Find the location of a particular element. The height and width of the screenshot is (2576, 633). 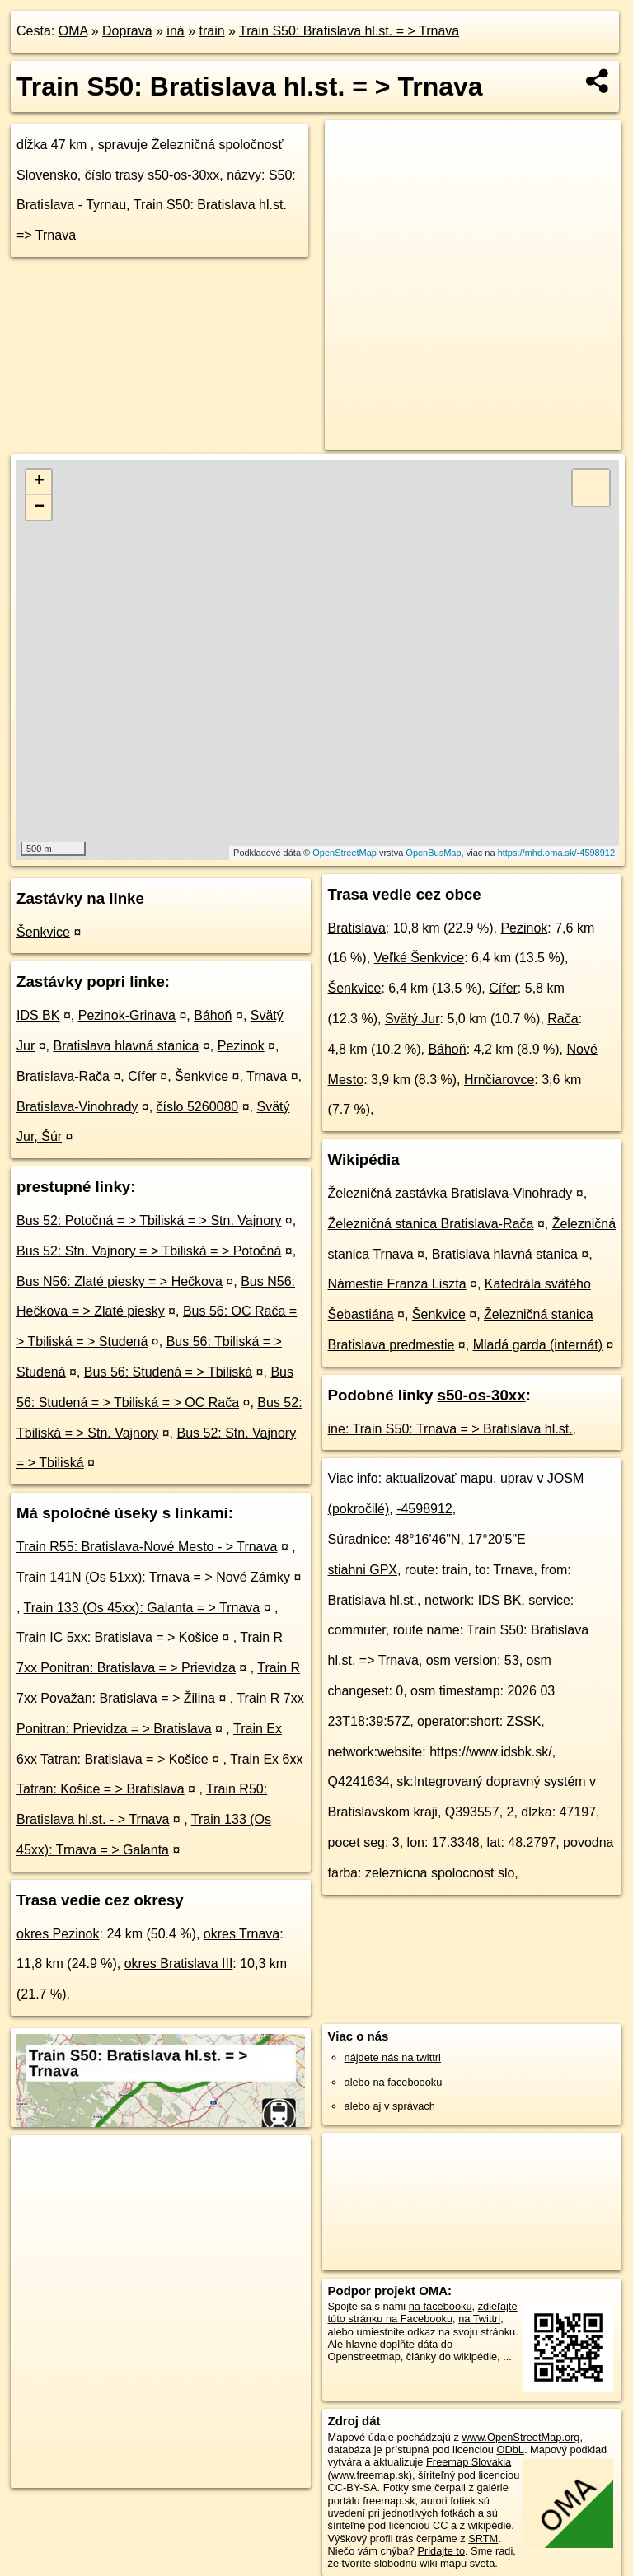

ODbL is located at coordinates (509, 2449).